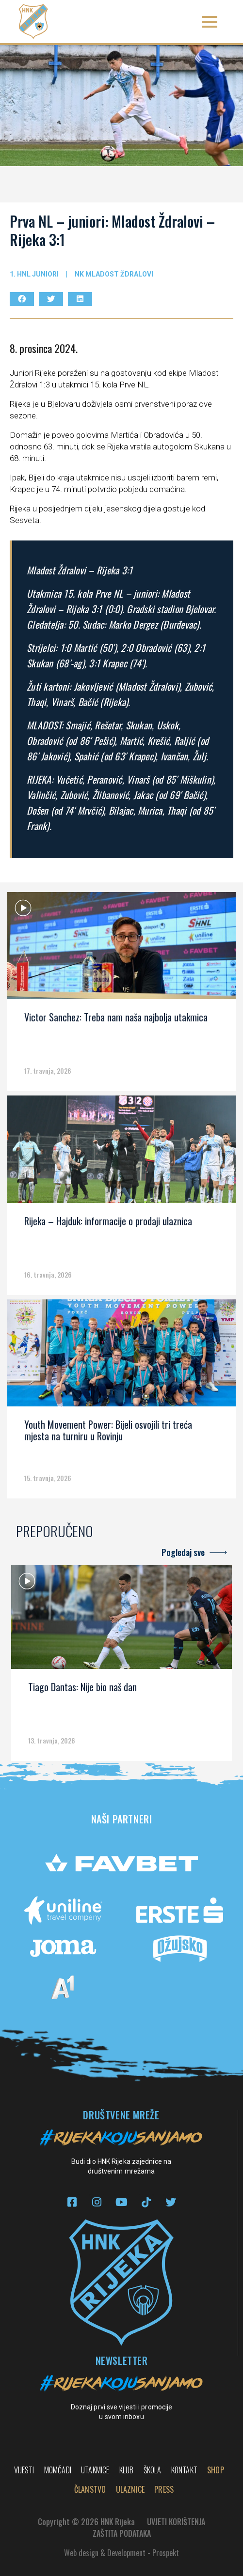  What do you see at coordinates (95, 2470) in the screenshot?
I see `Utakmice` at bounding box center [95, 2470].